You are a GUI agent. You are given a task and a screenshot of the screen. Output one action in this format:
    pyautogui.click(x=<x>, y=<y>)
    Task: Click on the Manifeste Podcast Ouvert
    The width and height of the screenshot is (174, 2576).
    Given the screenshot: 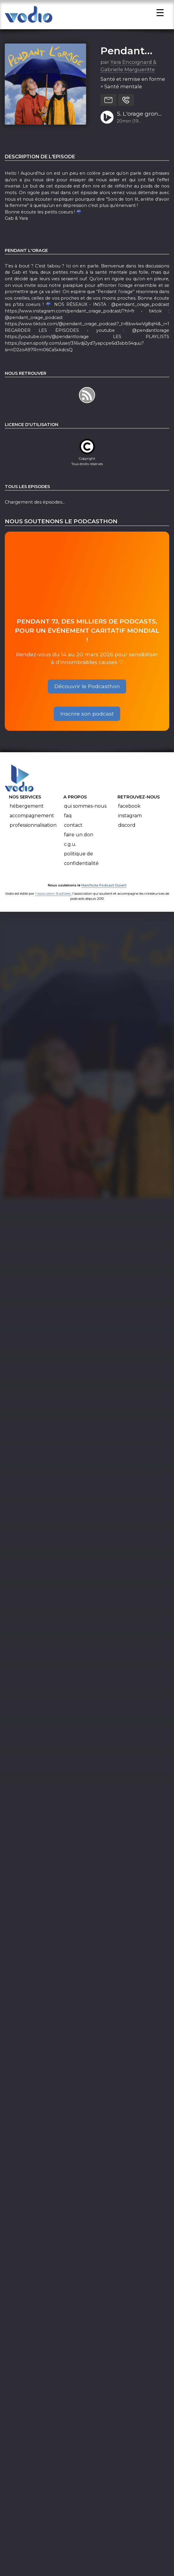 What is the action you would take?
    pyautogui.click(x=103, y=895)
    